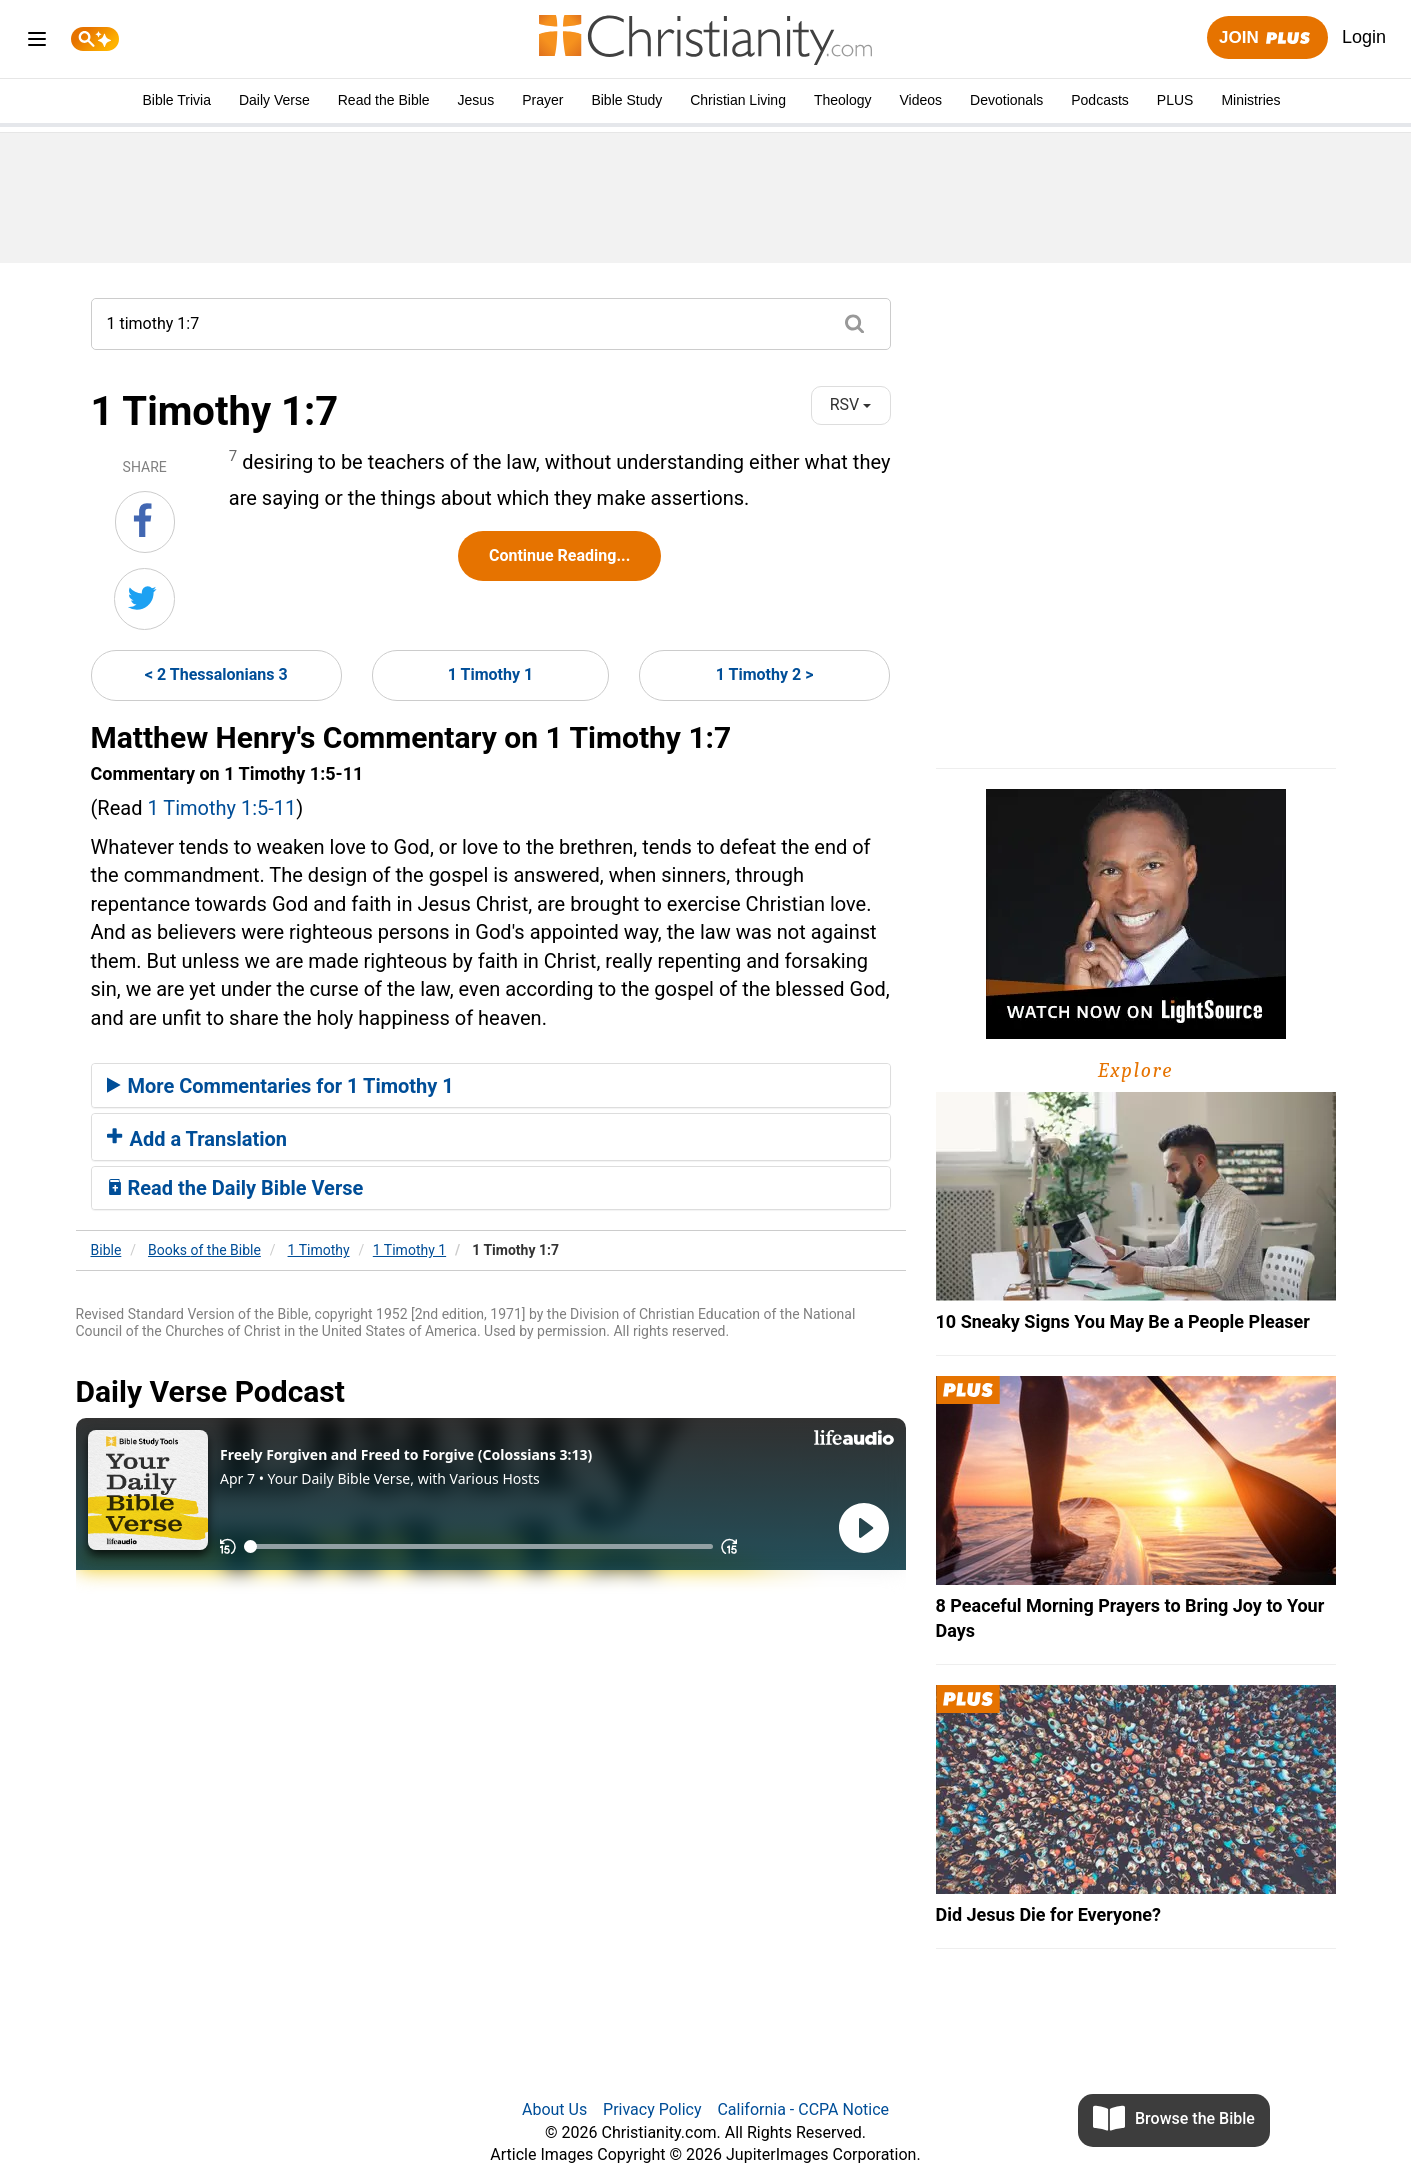  I want to click on Videos, so click(921, 100).